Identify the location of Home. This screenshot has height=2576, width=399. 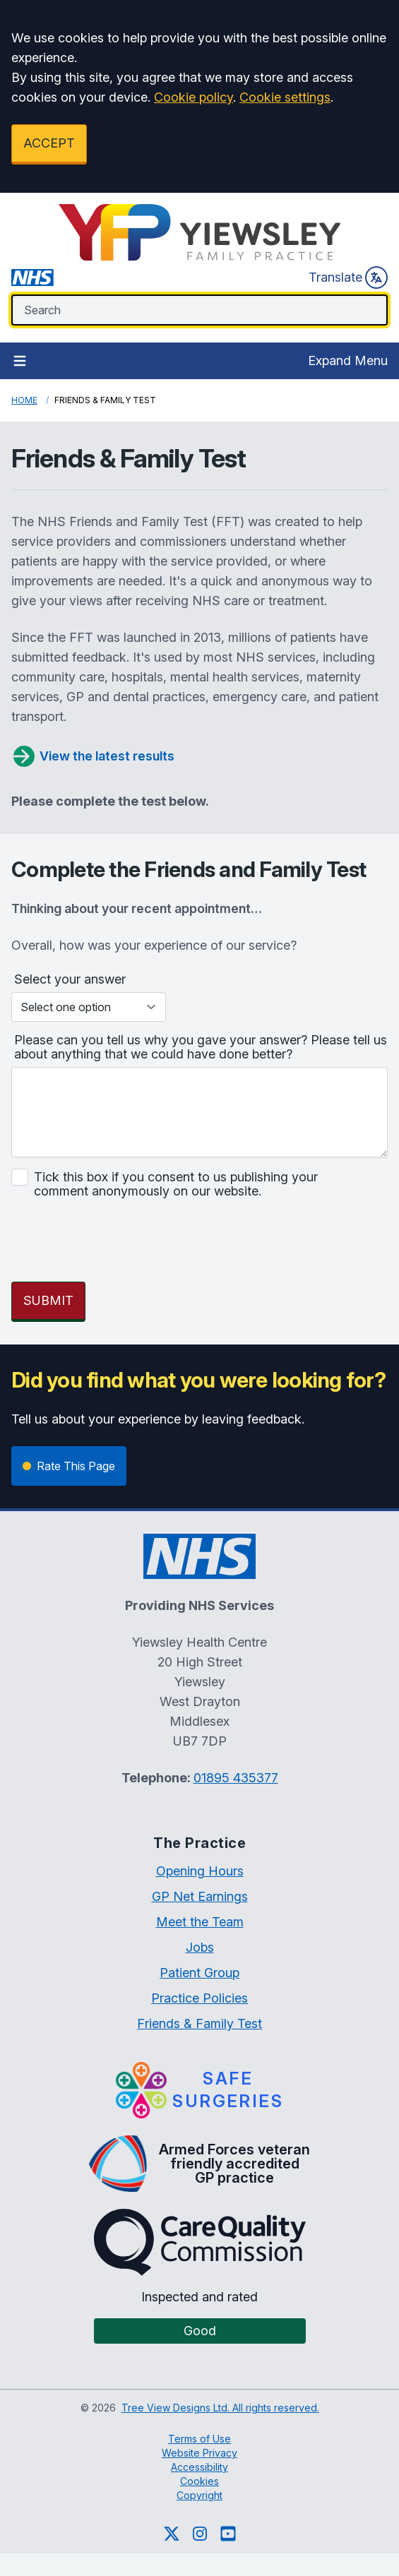
(24, 400).